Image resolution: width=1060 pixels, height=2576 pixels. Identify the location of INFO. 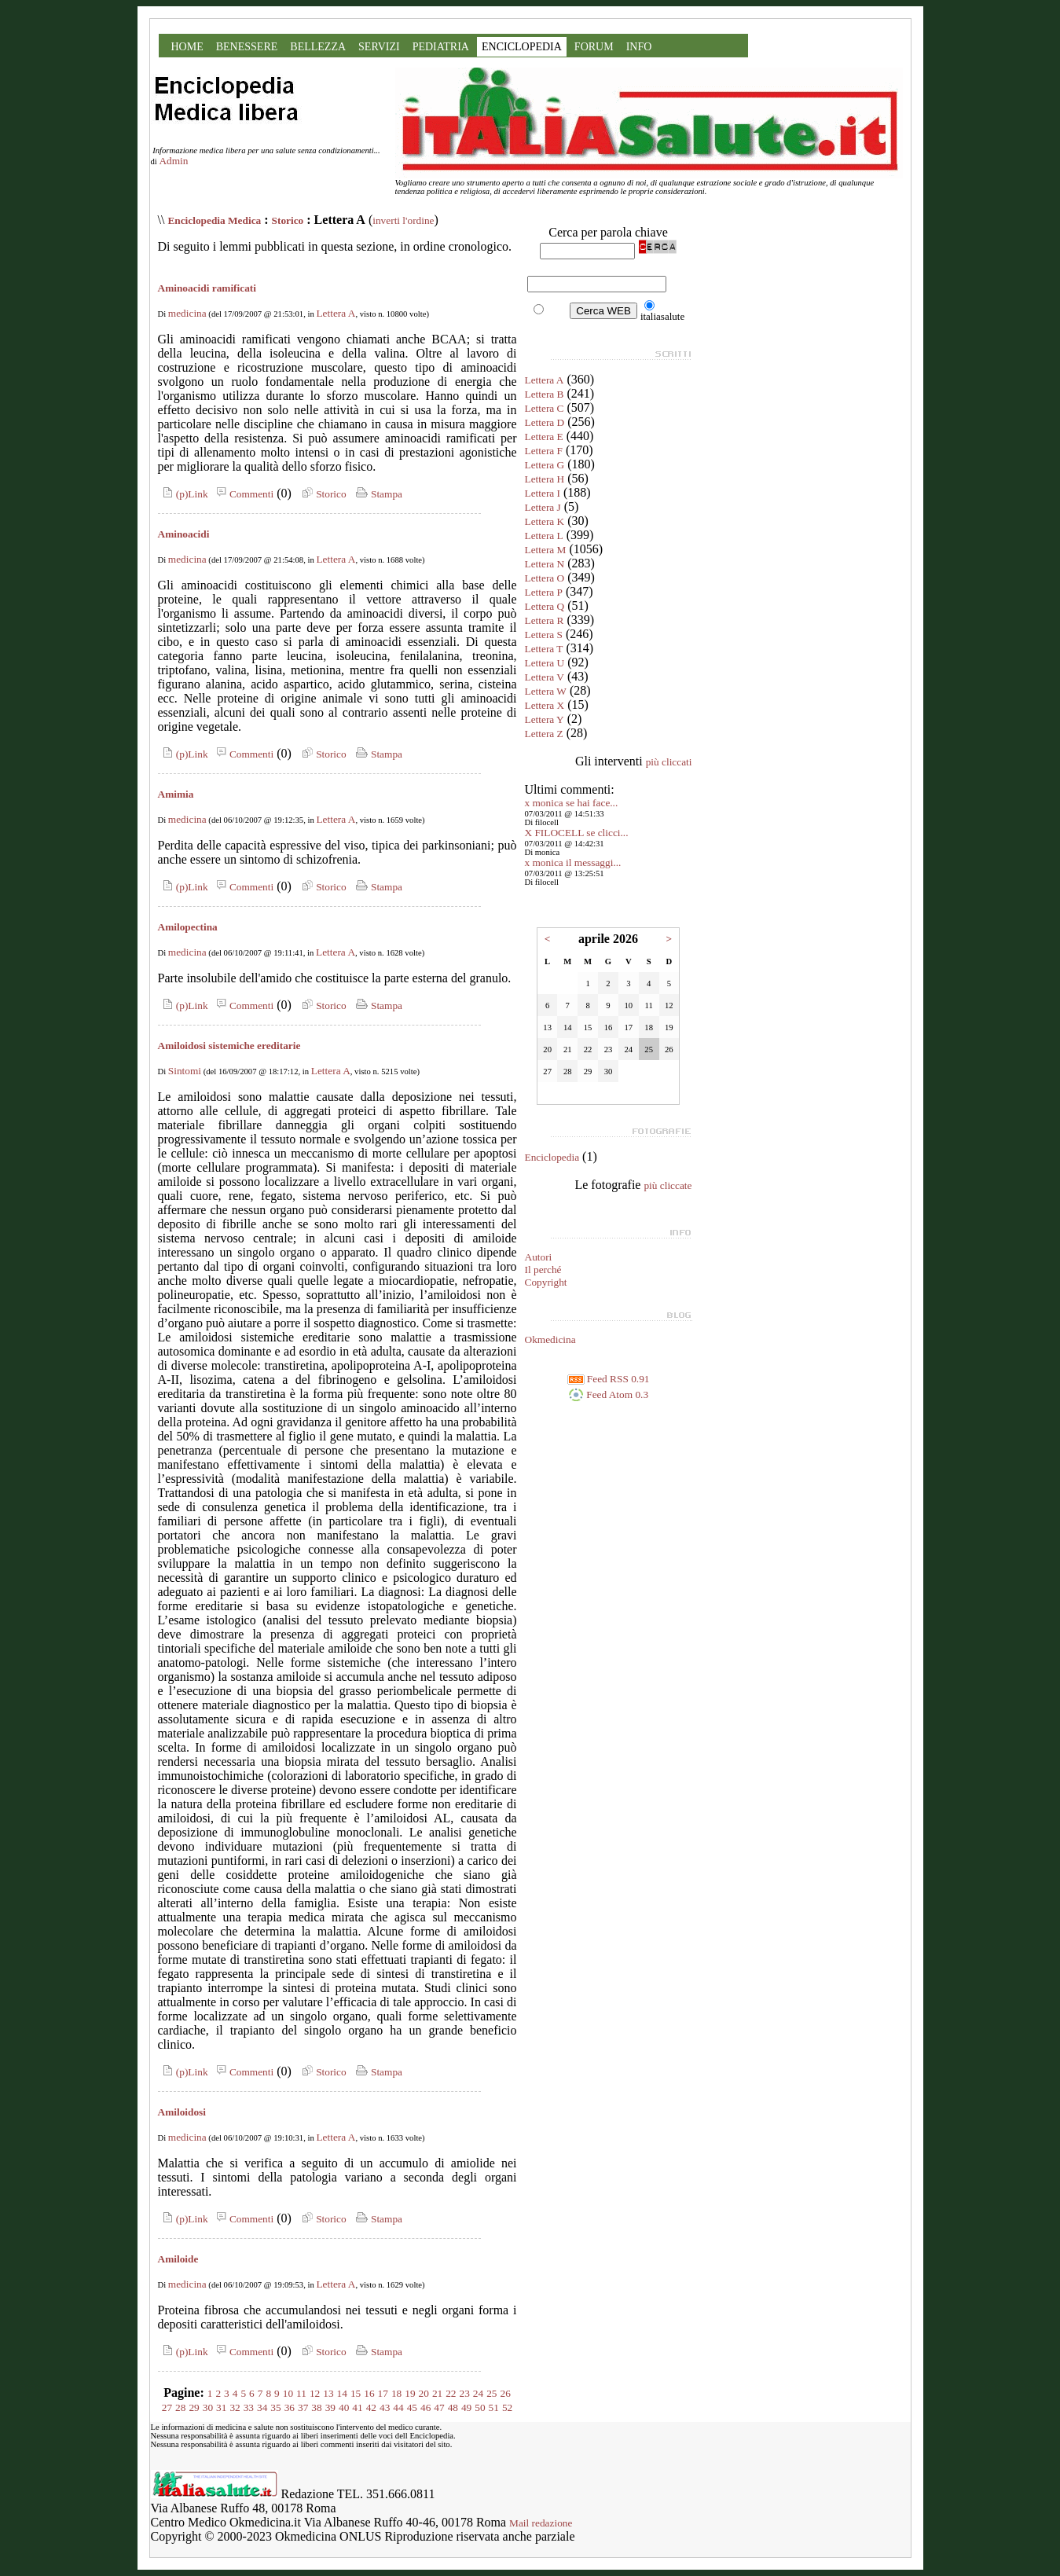
(639, 47).